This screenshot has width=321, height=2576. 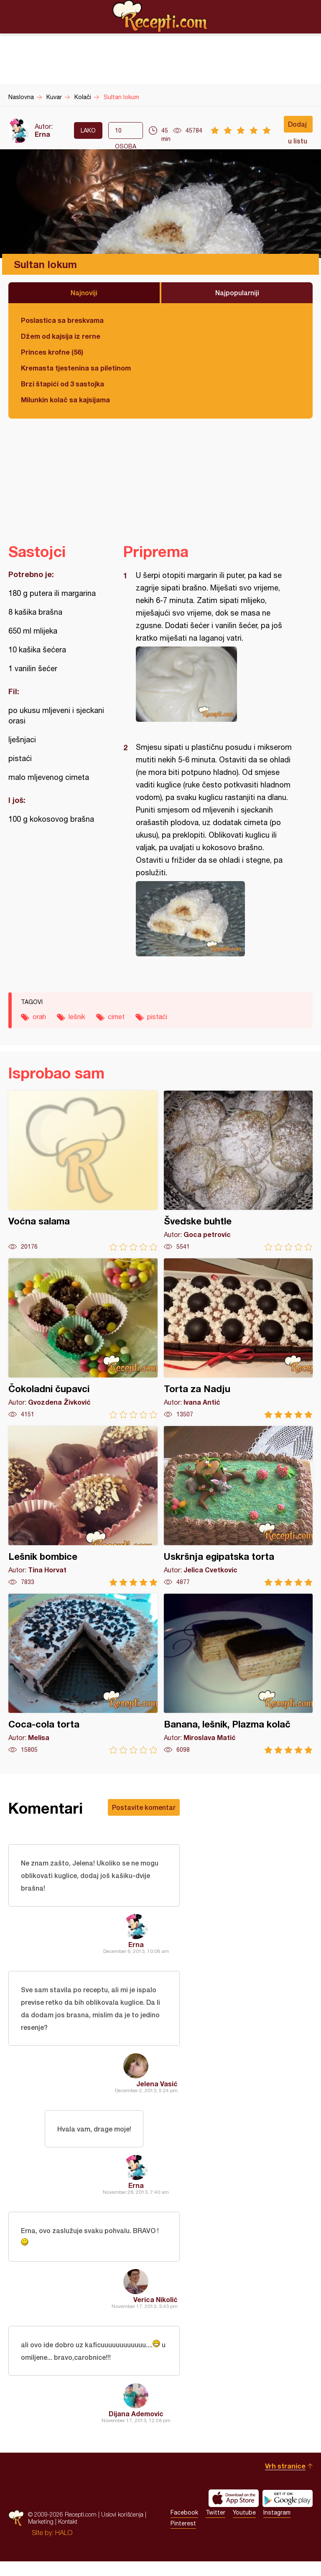 What do you see at coordinates (184, 2527) in the screenshot?
I see `Facebook` at bounding box center [184, 2527].